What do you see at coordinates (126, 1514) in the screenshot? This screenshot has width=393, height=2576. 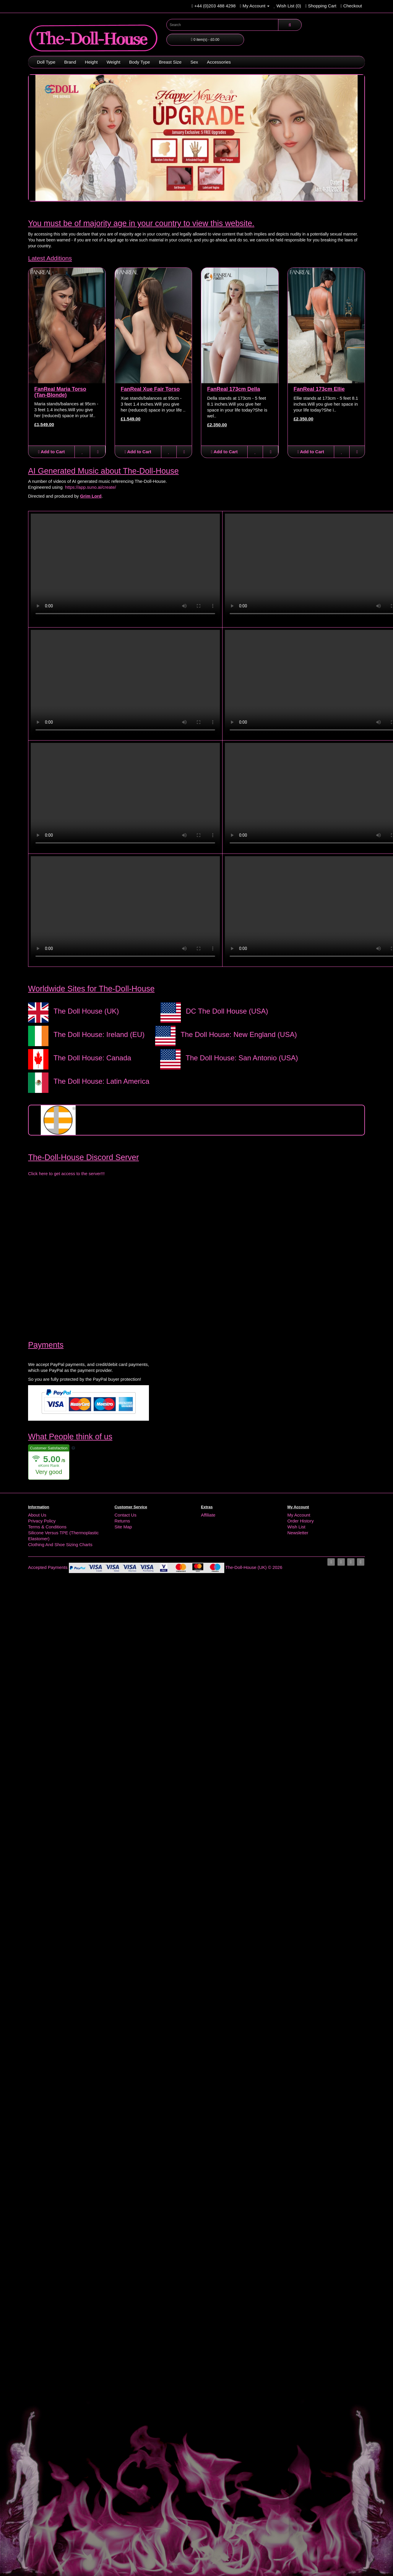 I see `Contact Us` at bounding box center [126, 1514].